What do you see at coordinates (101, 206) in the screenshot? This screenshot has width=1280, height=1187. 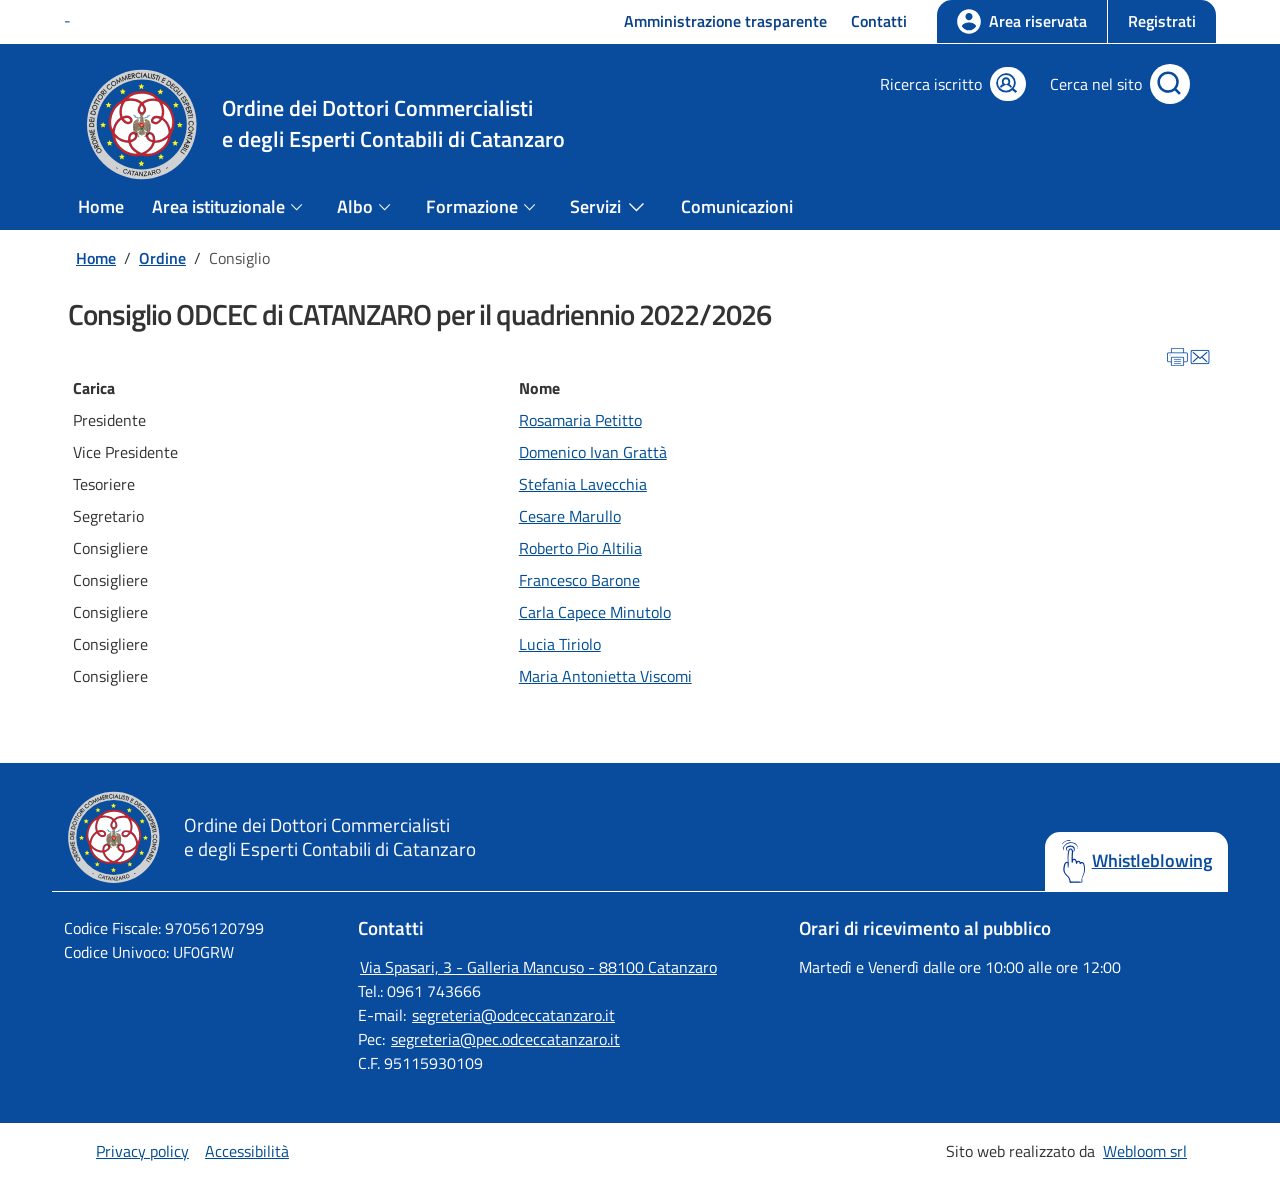 I see `Home` at bounding box center [101, 206].